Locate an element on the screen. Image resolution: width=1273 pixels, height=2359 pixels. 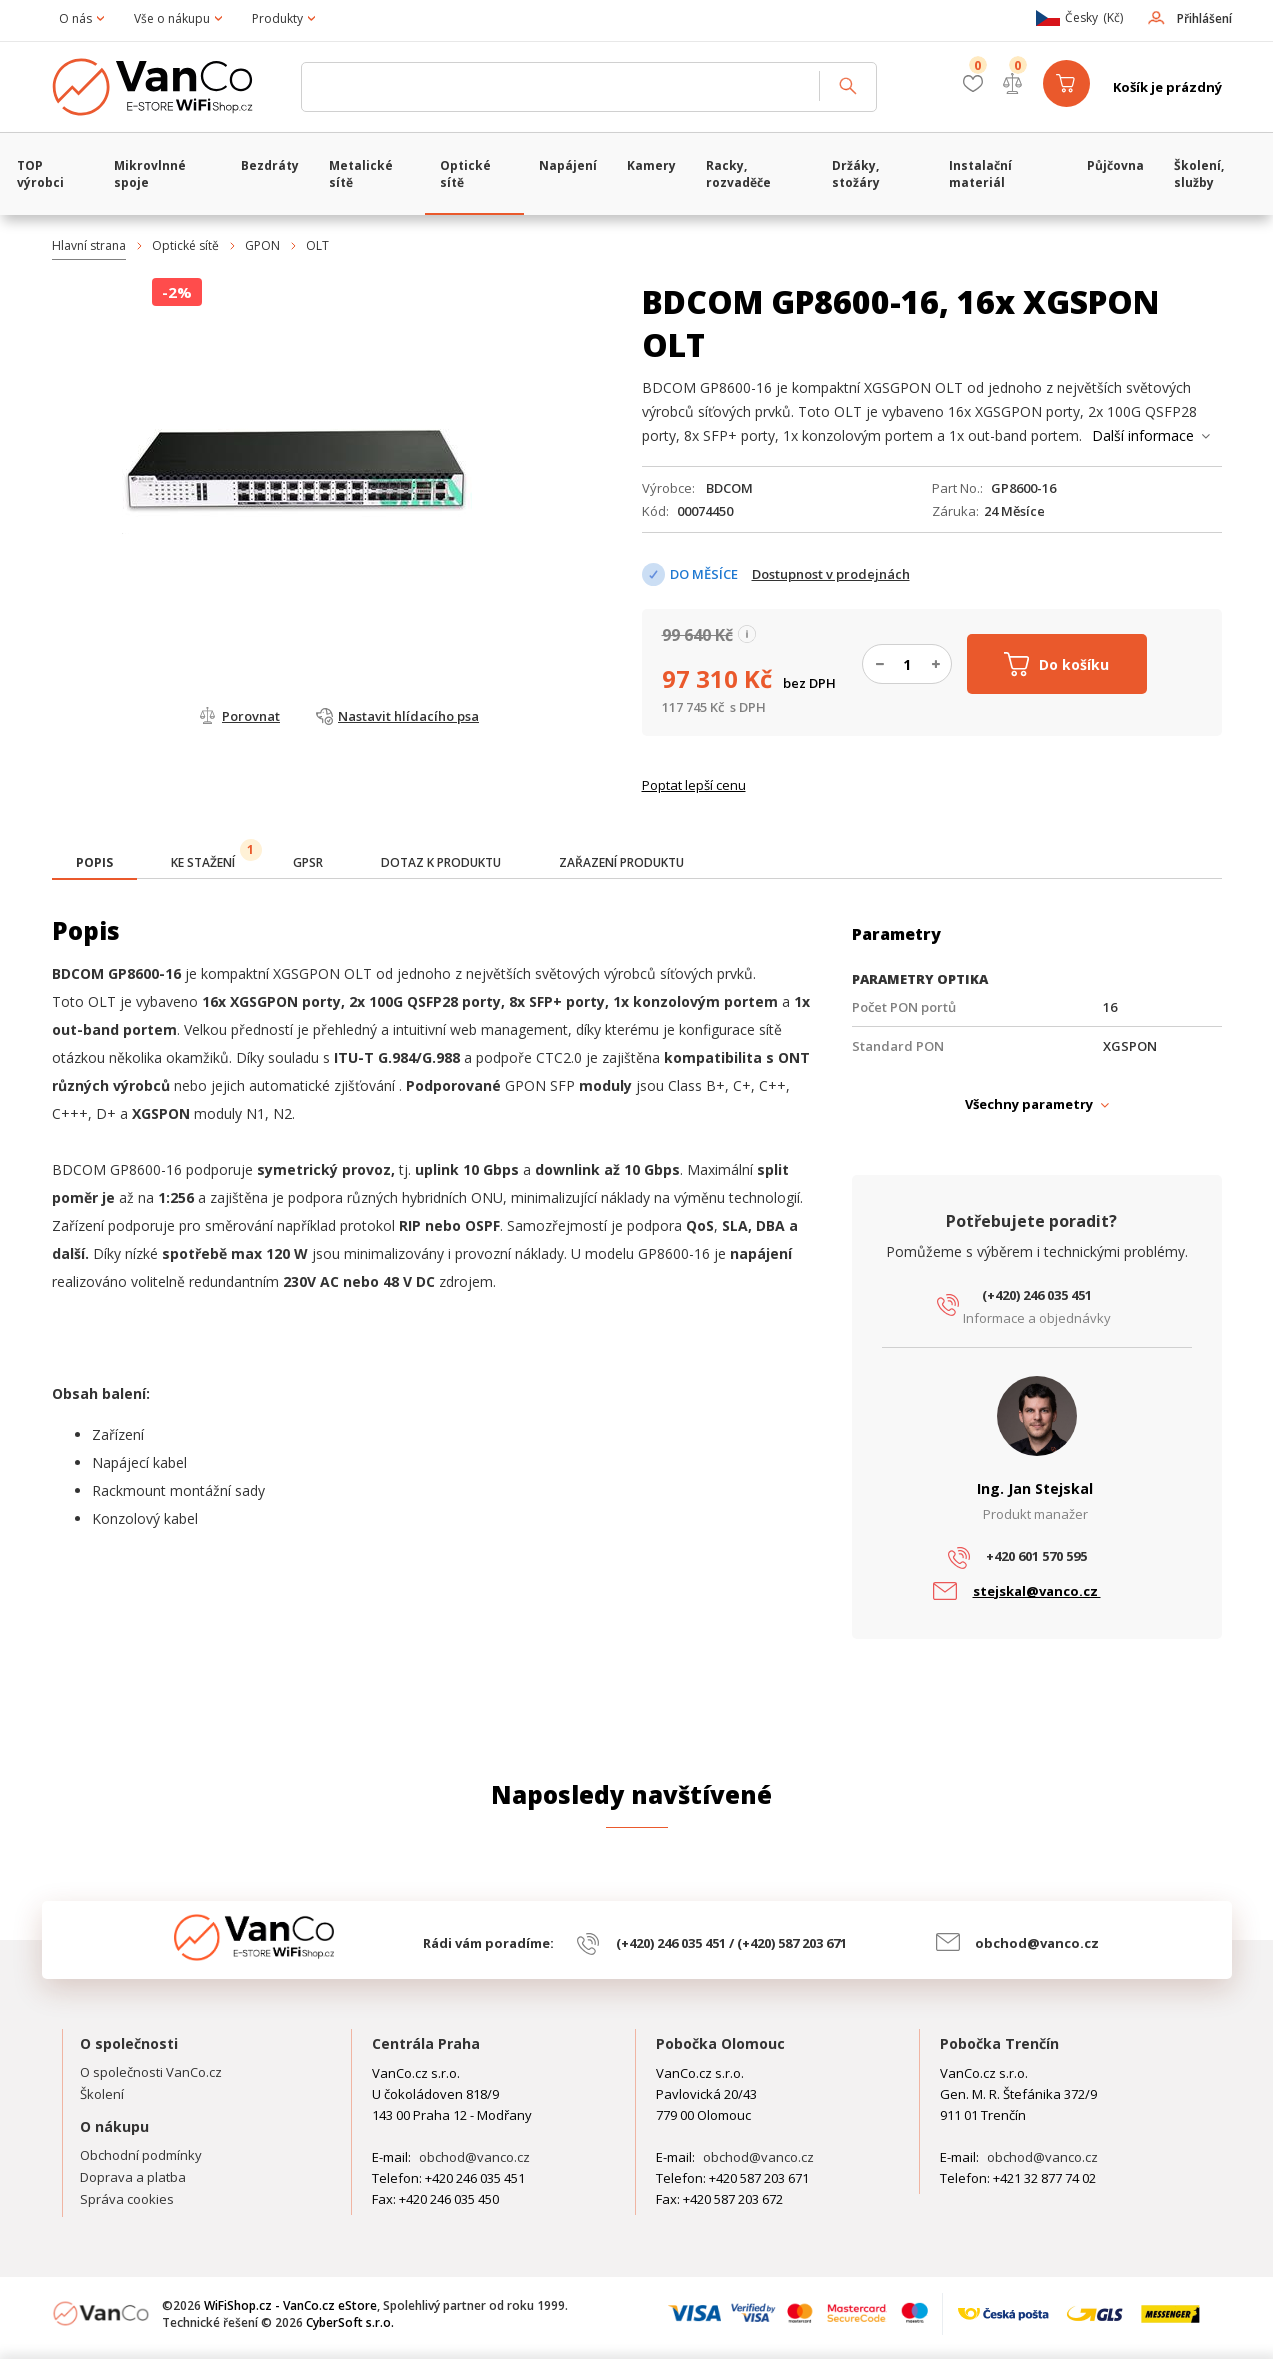
WiFiShop.cz - VanCo.cz eStore is located at coordinates (167, 87).